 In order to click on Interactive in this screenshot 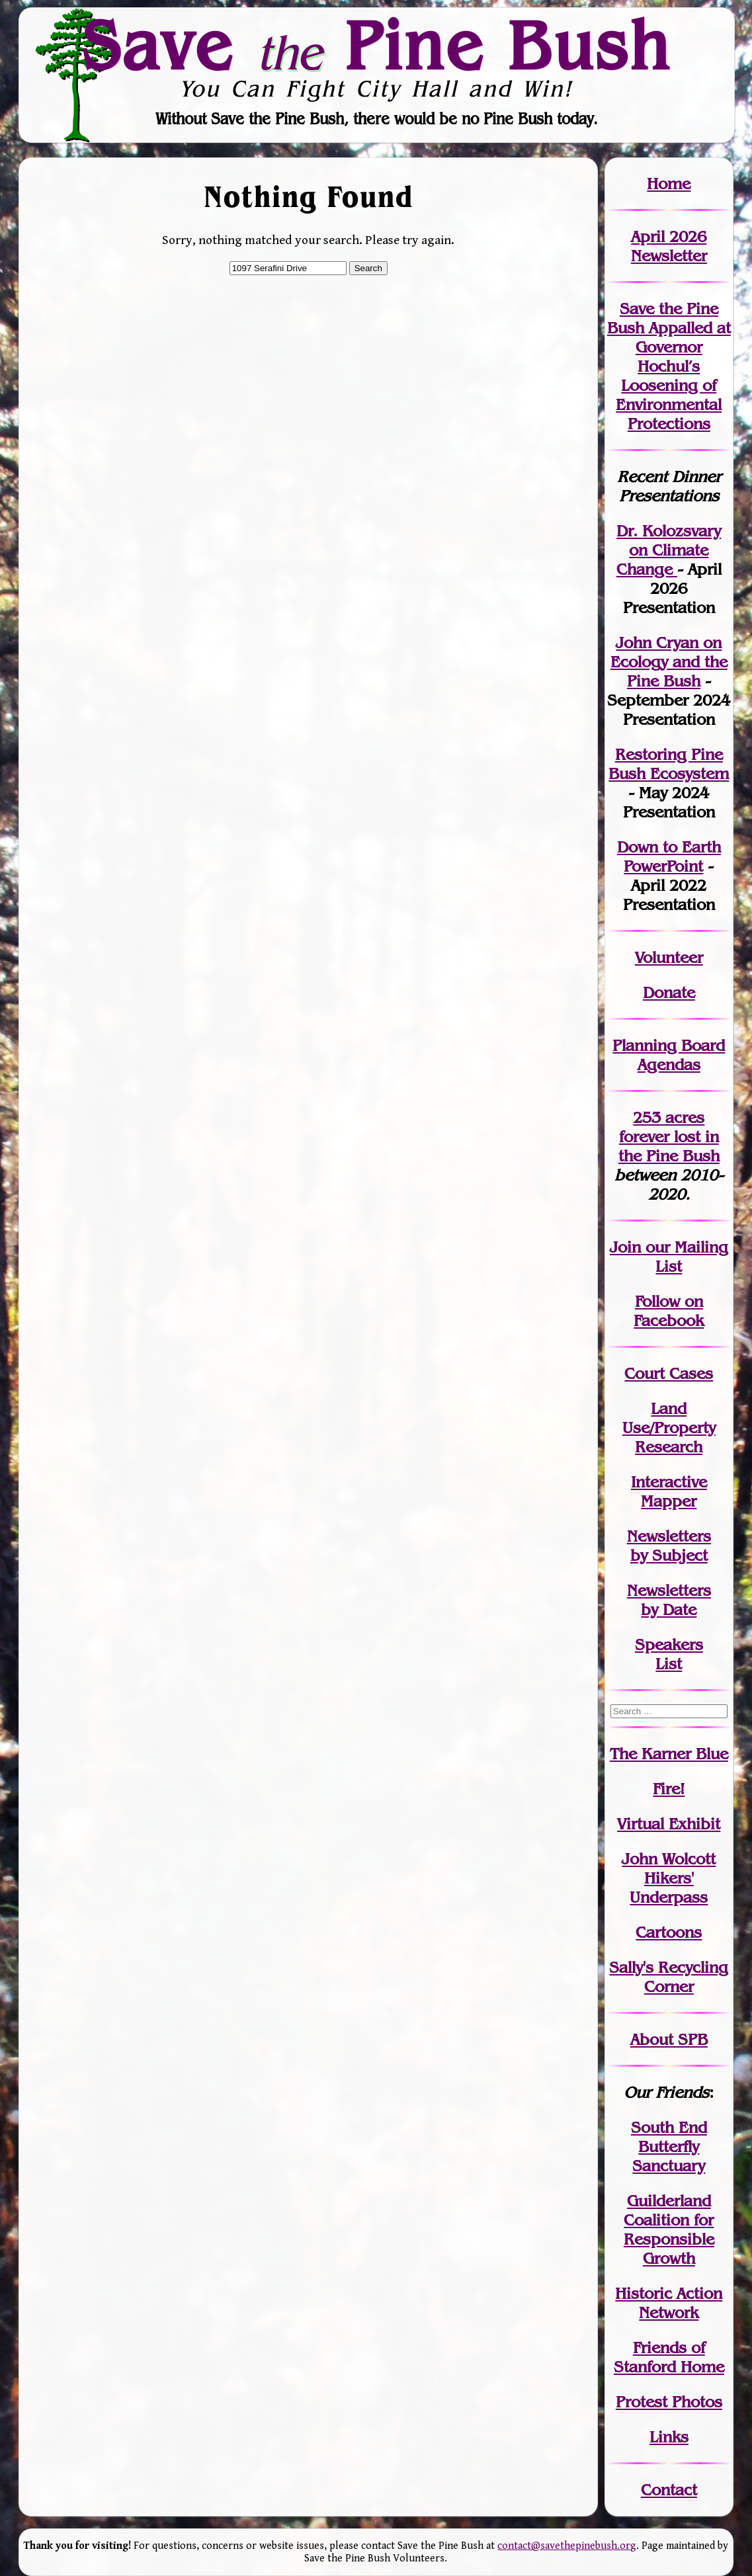, I will do `click(669, 1481)`.